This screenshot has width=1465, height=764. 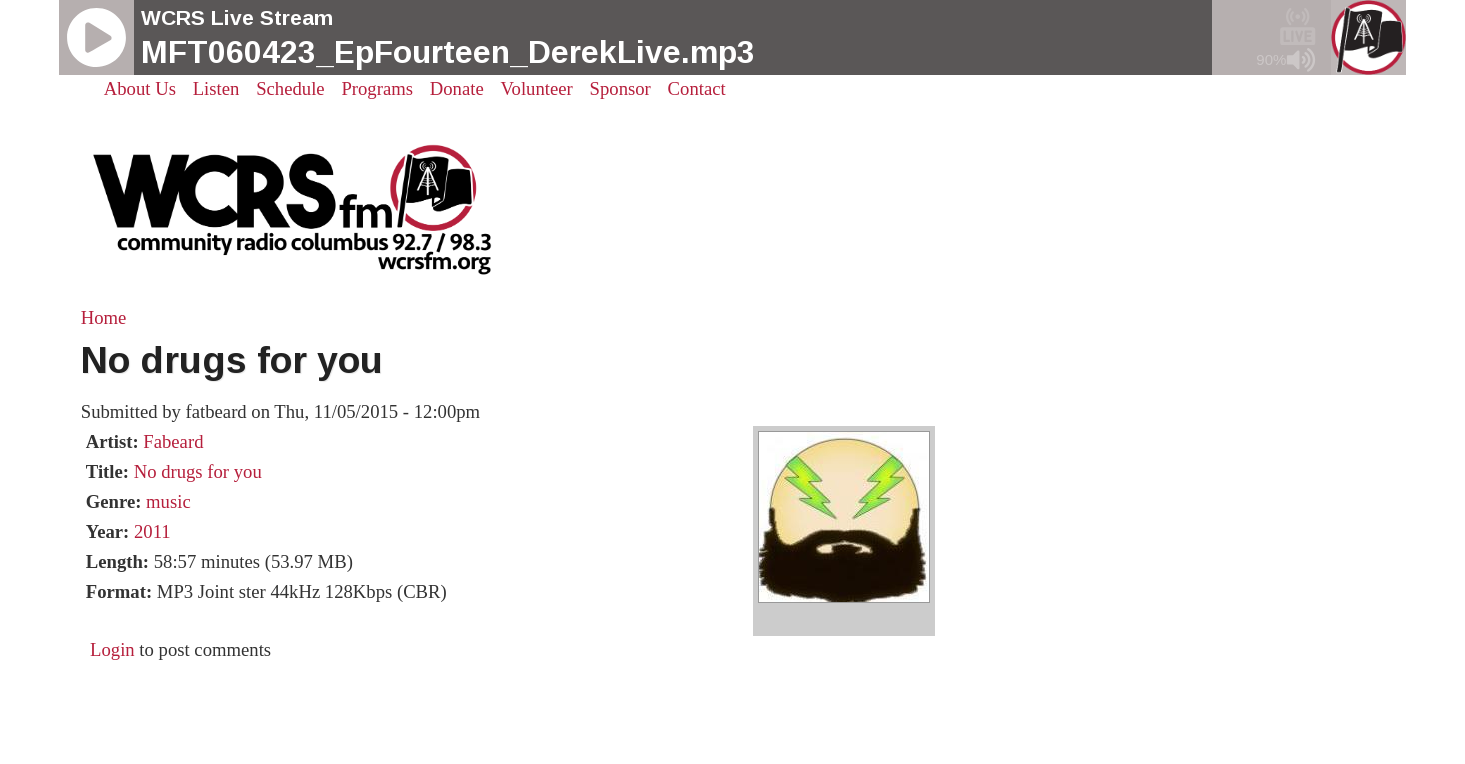 What do you see at coordinates (173, 441) in the screenshot?
I see `Fabeard` at bounding box center [173, 441].